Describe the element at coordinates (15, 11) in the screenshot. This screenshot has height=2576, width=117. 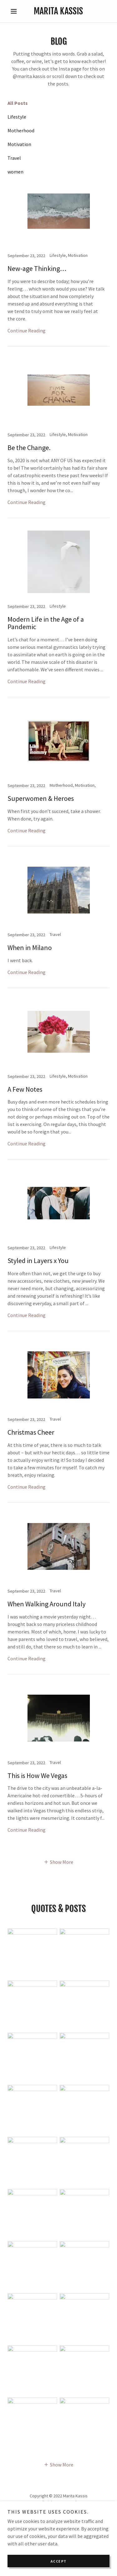
I see `[button]` at that location.